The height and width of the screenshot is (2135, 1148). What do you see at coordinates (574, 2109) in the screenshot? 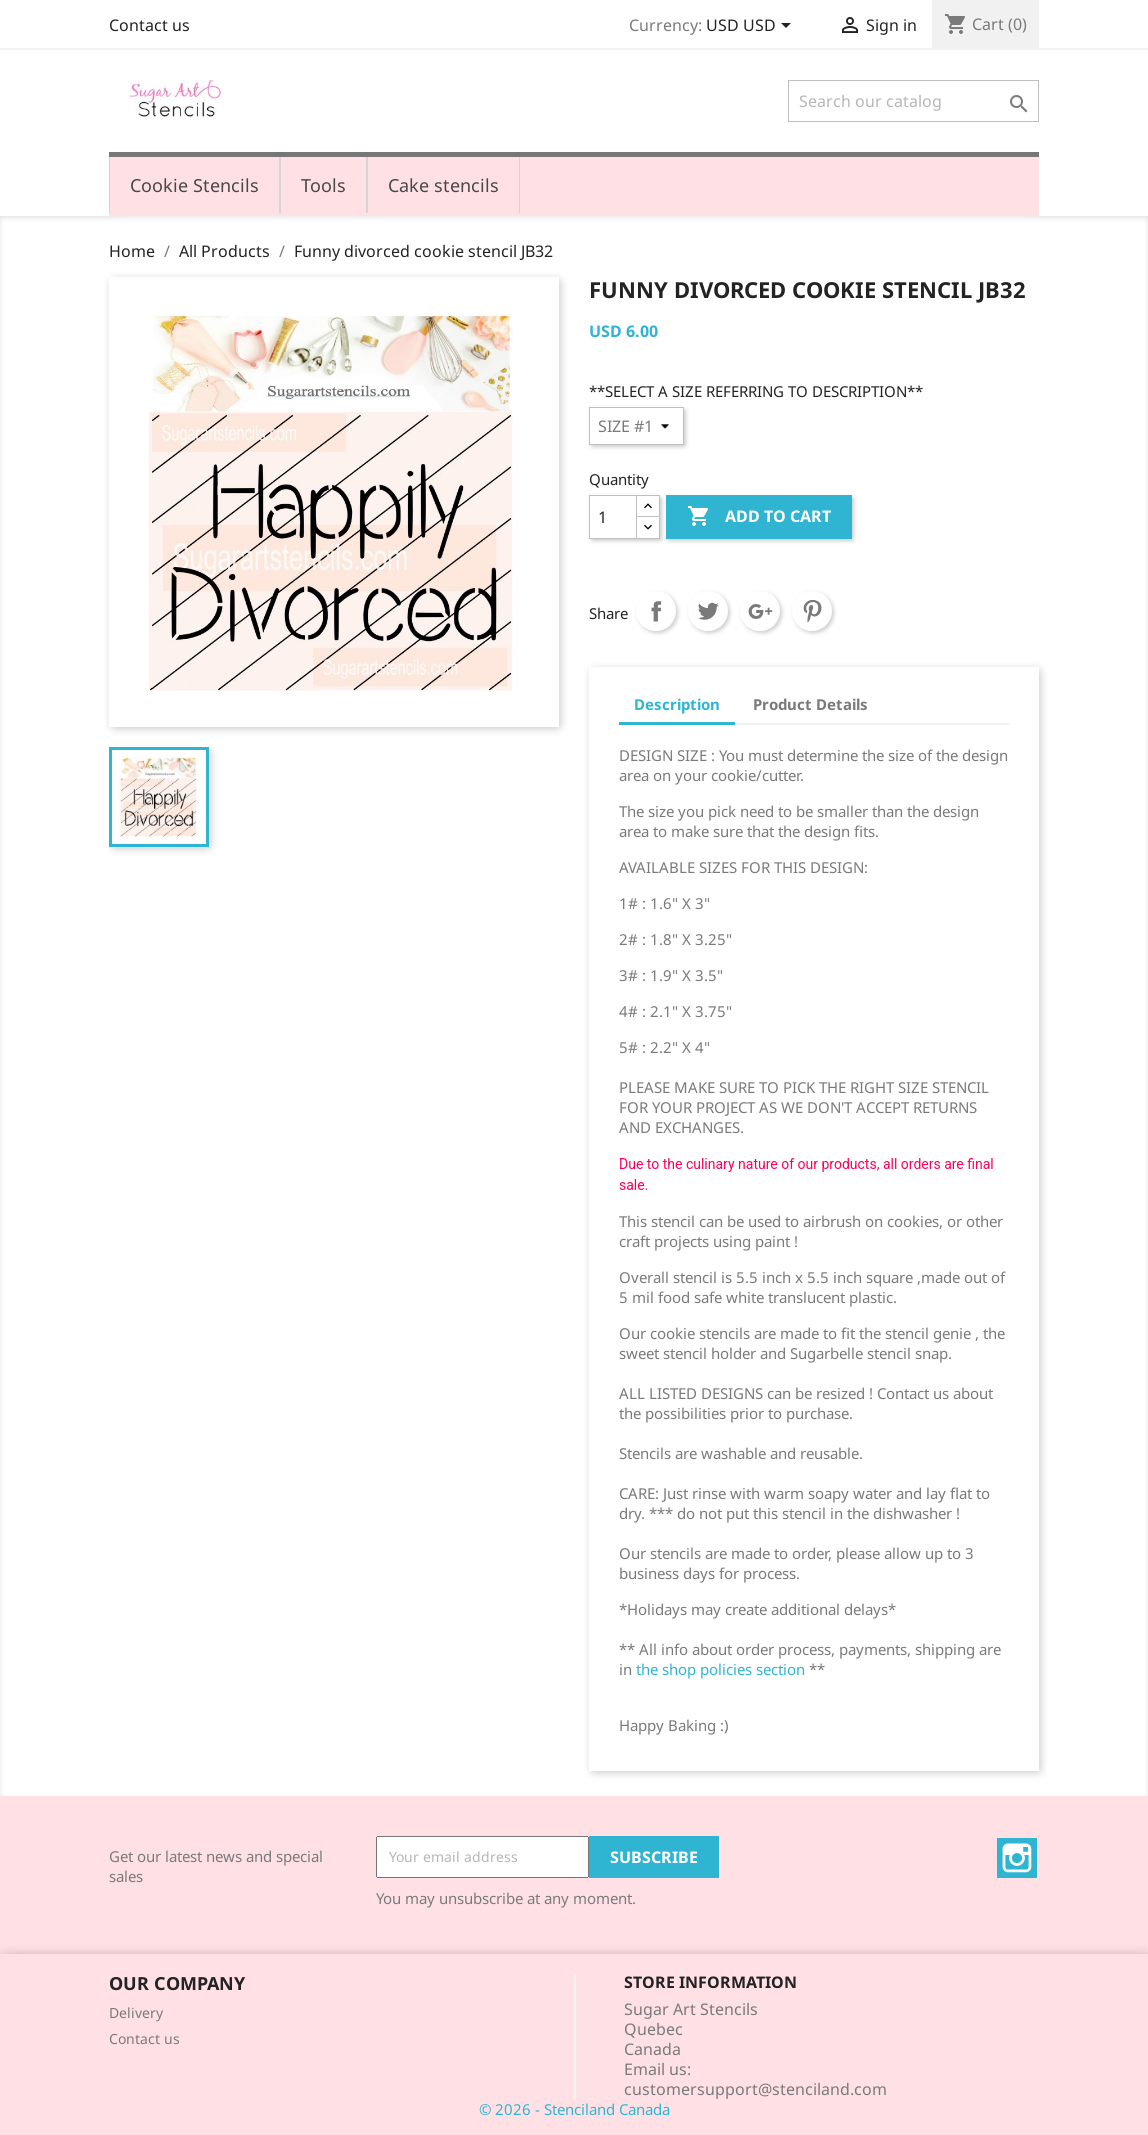
I see `© 2026 - Stenciland Canada` at bounding box center [574, 2109].